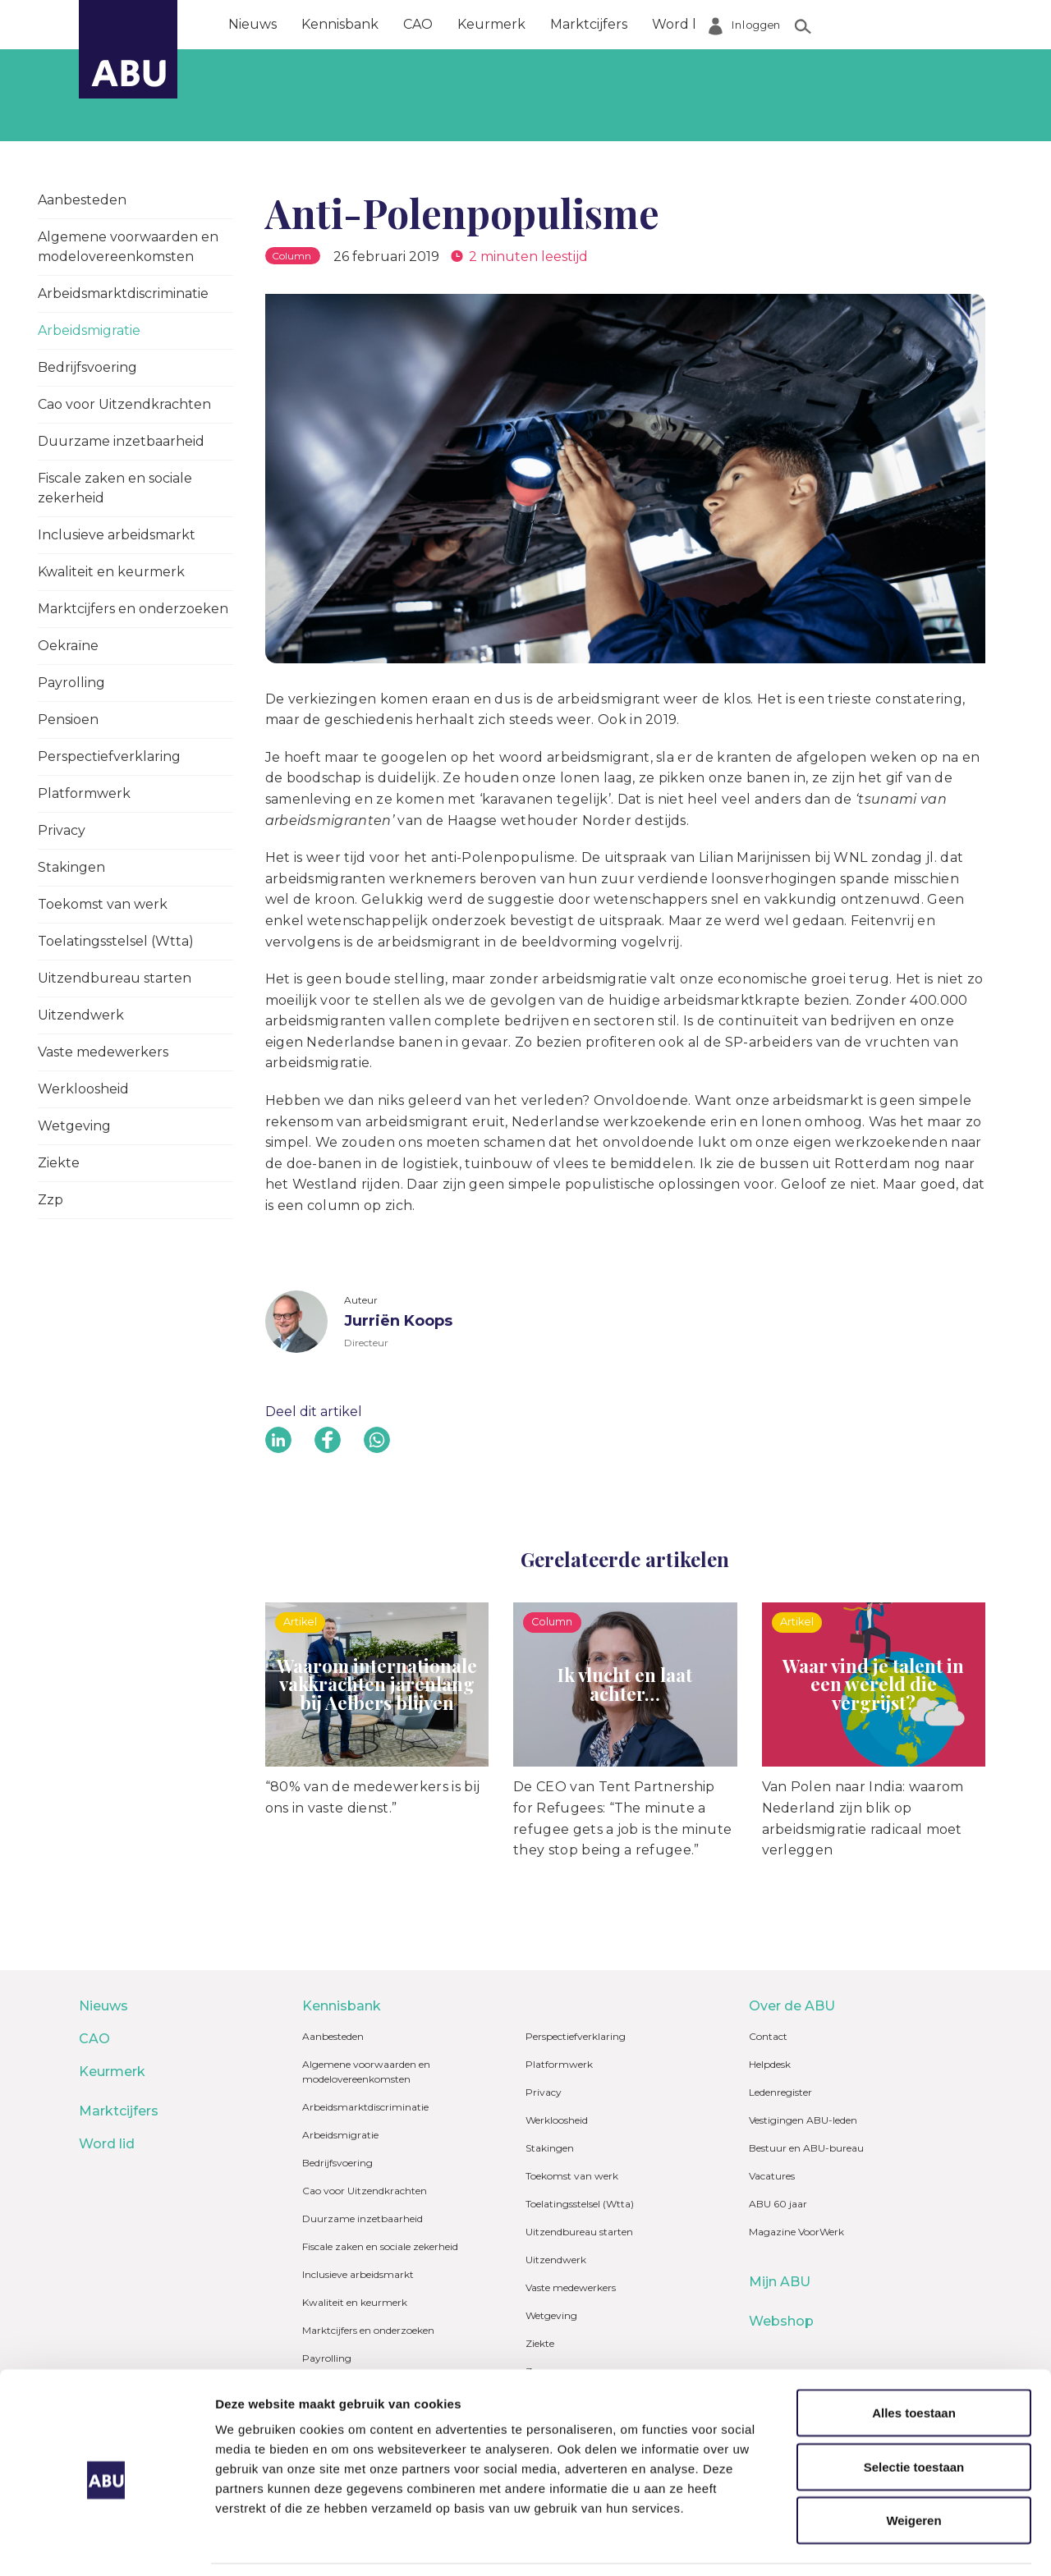  Describe the element at coordinates (68, 719) in the screenshot. I see `Pensioen` at that location.